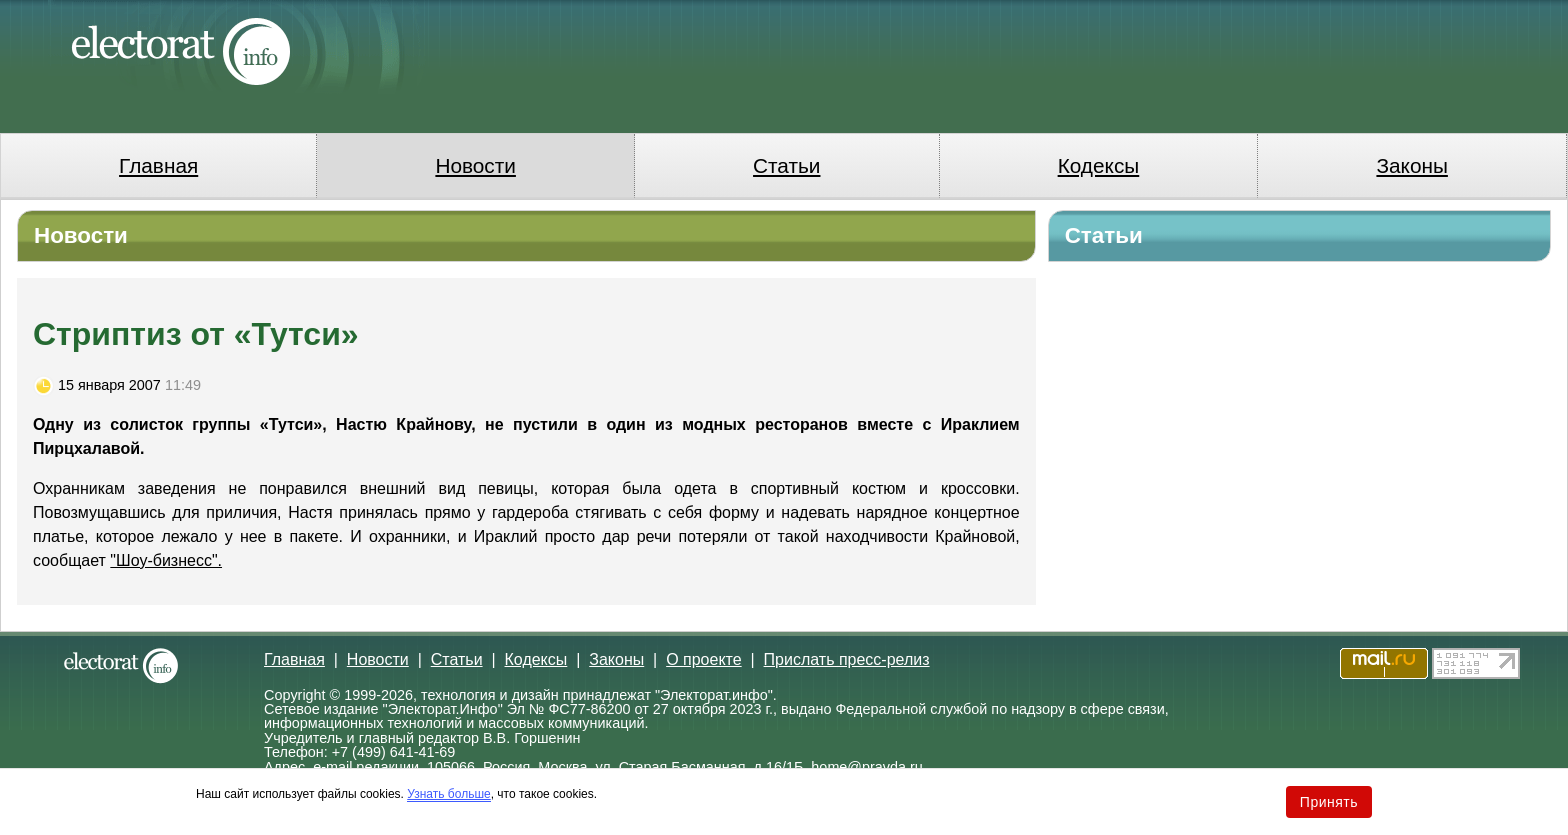 The height and width of the screenshot is (835, 1568). I want to click on "Шоу-бизнесс"., so click(166, 560).